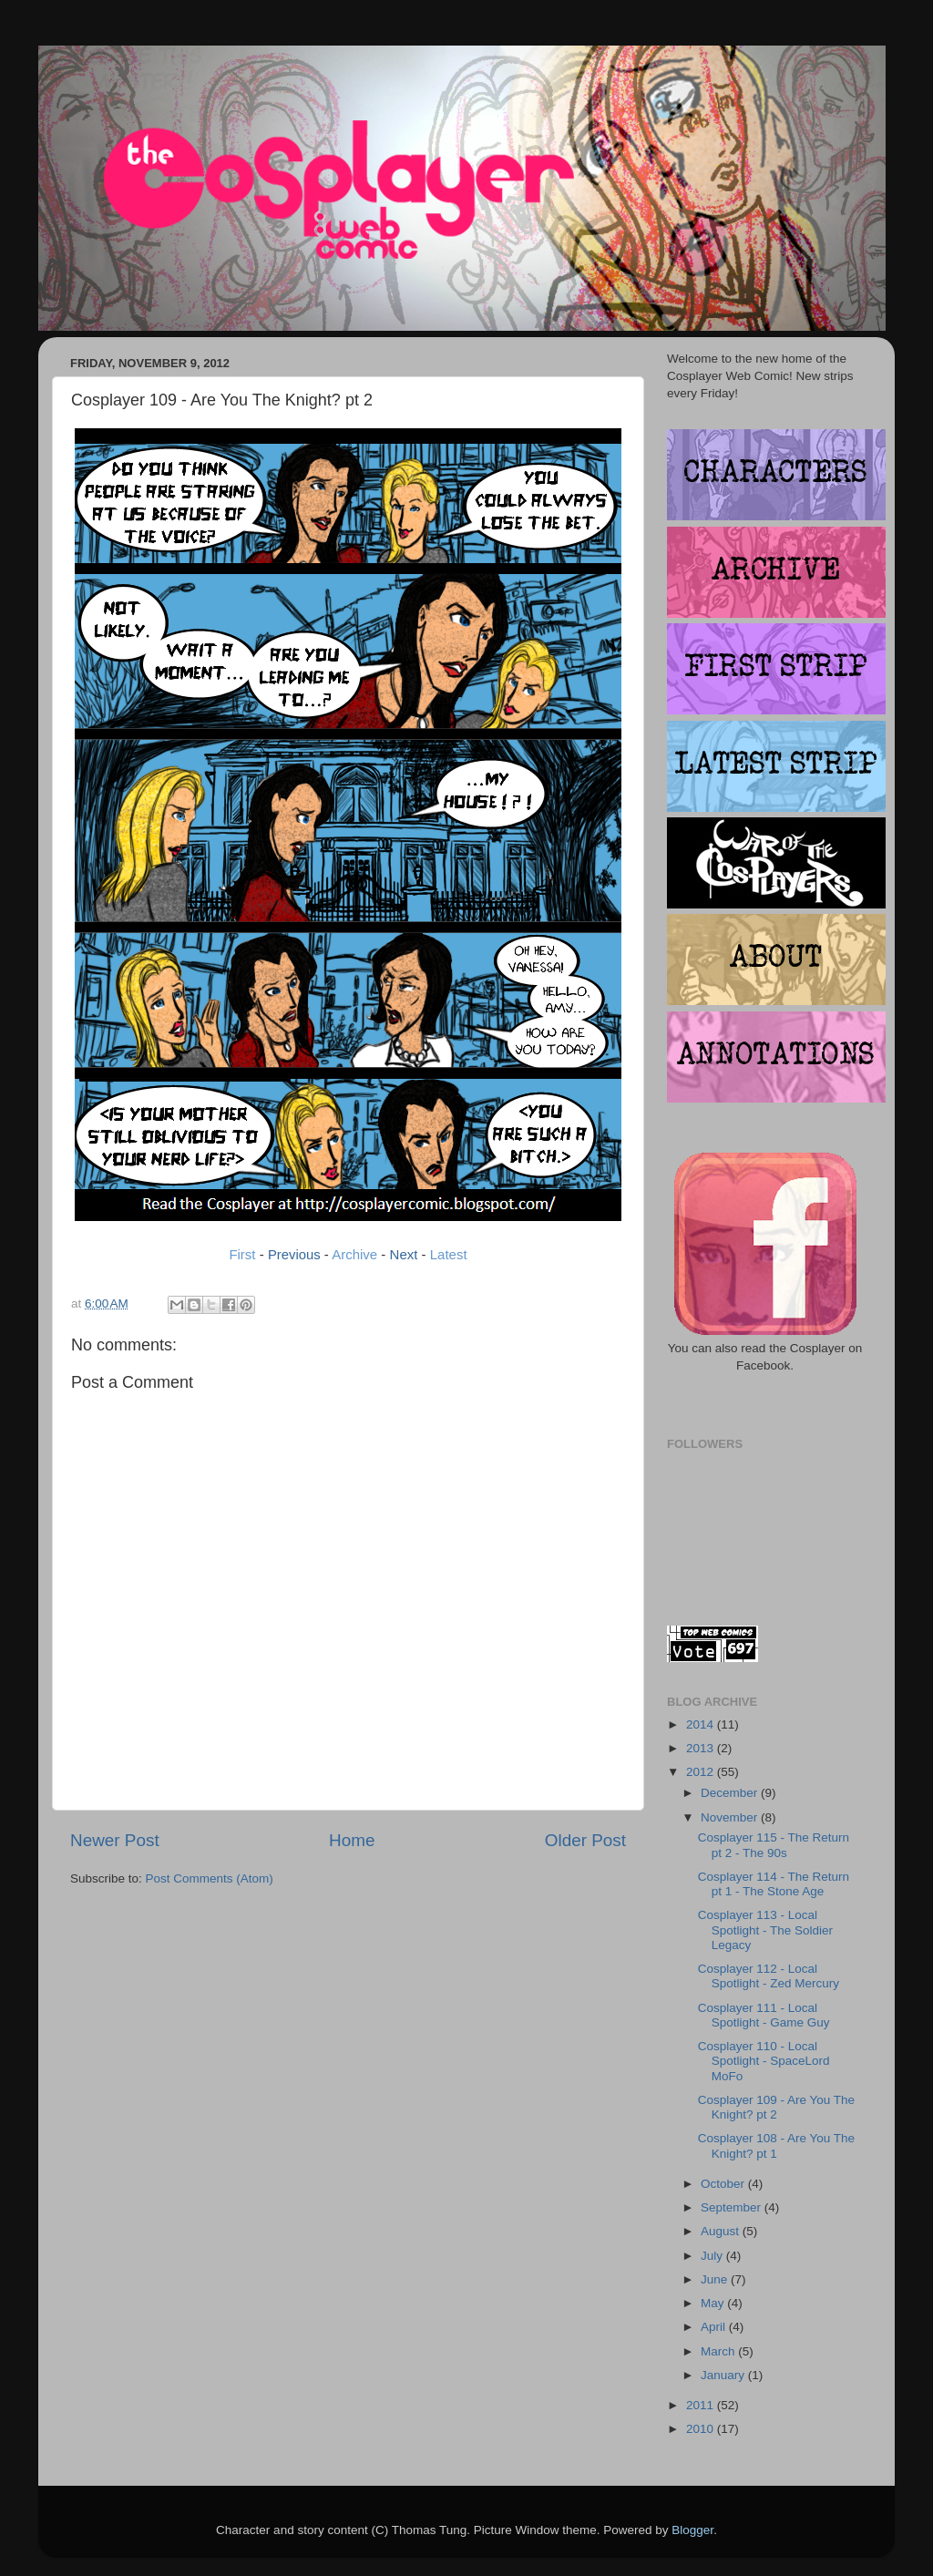  Describe the element at coordinates (722, 2231) in the screenshot. I see `August` at that location.